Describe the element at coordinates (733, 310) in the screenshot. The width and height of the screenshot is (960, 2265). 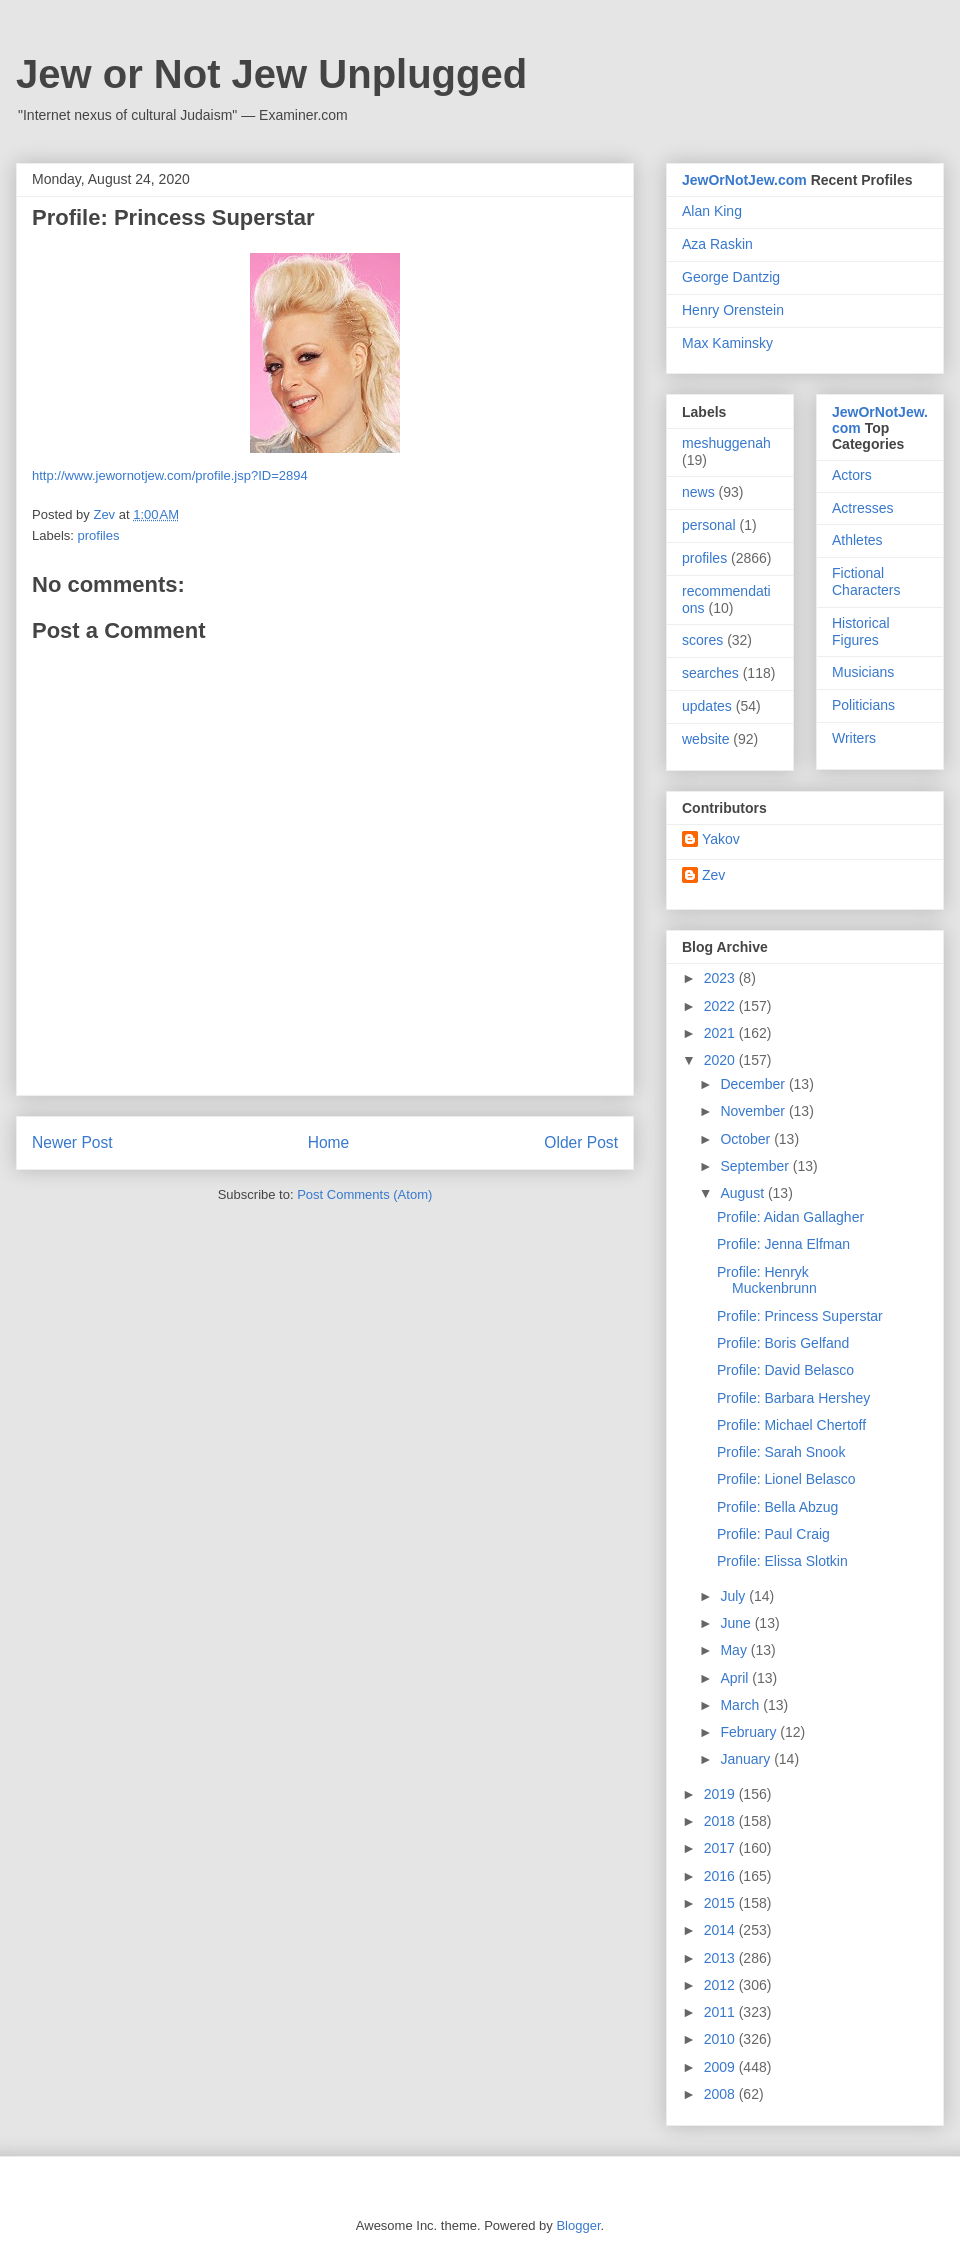
I see `Henry Orenstein` at that location.